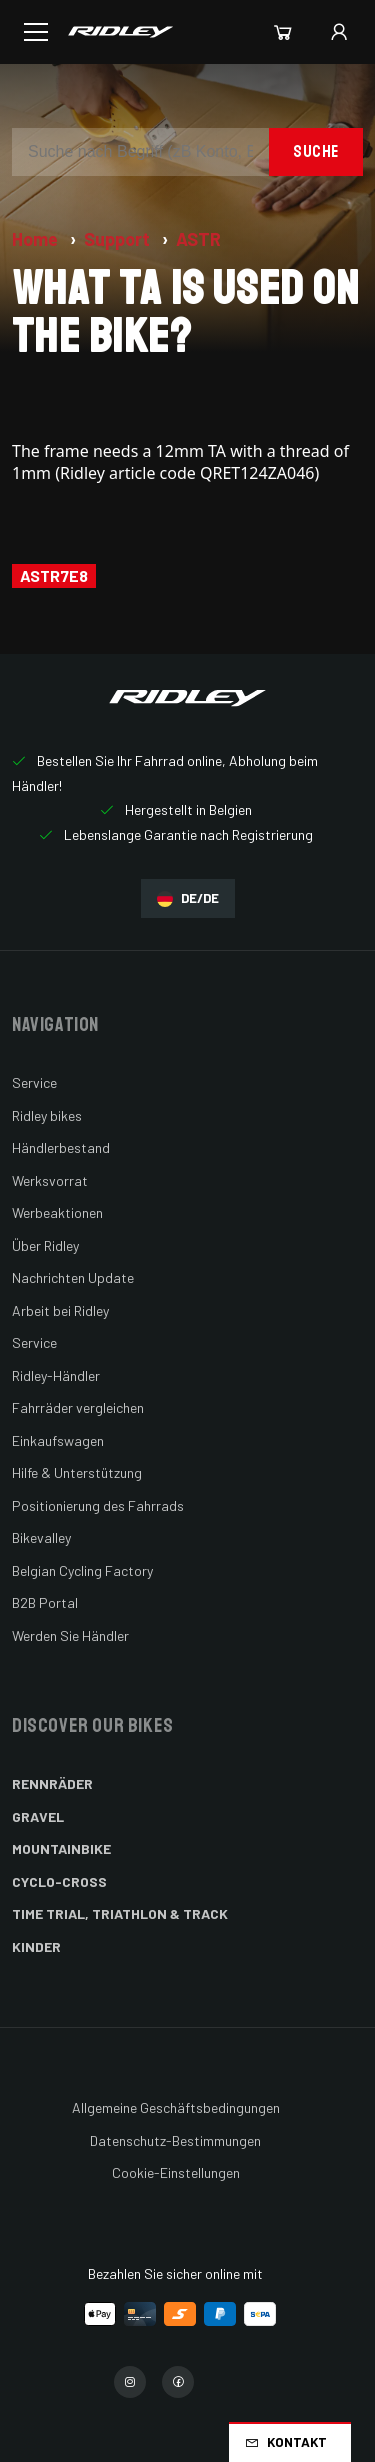 This screenshot has width=375, height=2462. Describe the element at coordinates (41, 1537) in the screenshot. I see `Bikevalley` at that location.